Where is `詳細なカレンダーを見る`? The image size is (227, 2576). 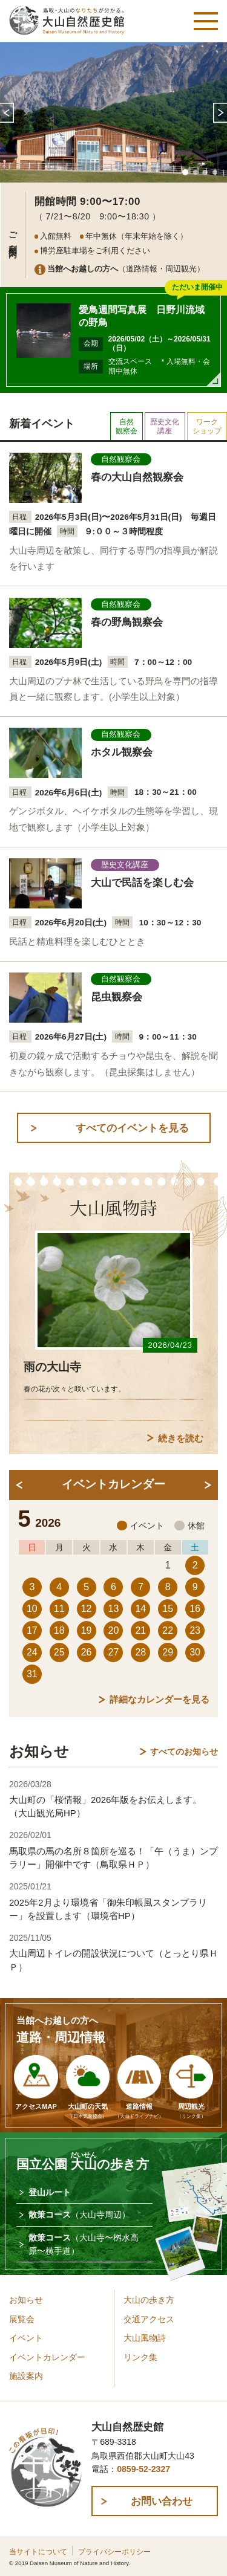 詳細なカレンダーを見る is located at coordinates (159, 1699).